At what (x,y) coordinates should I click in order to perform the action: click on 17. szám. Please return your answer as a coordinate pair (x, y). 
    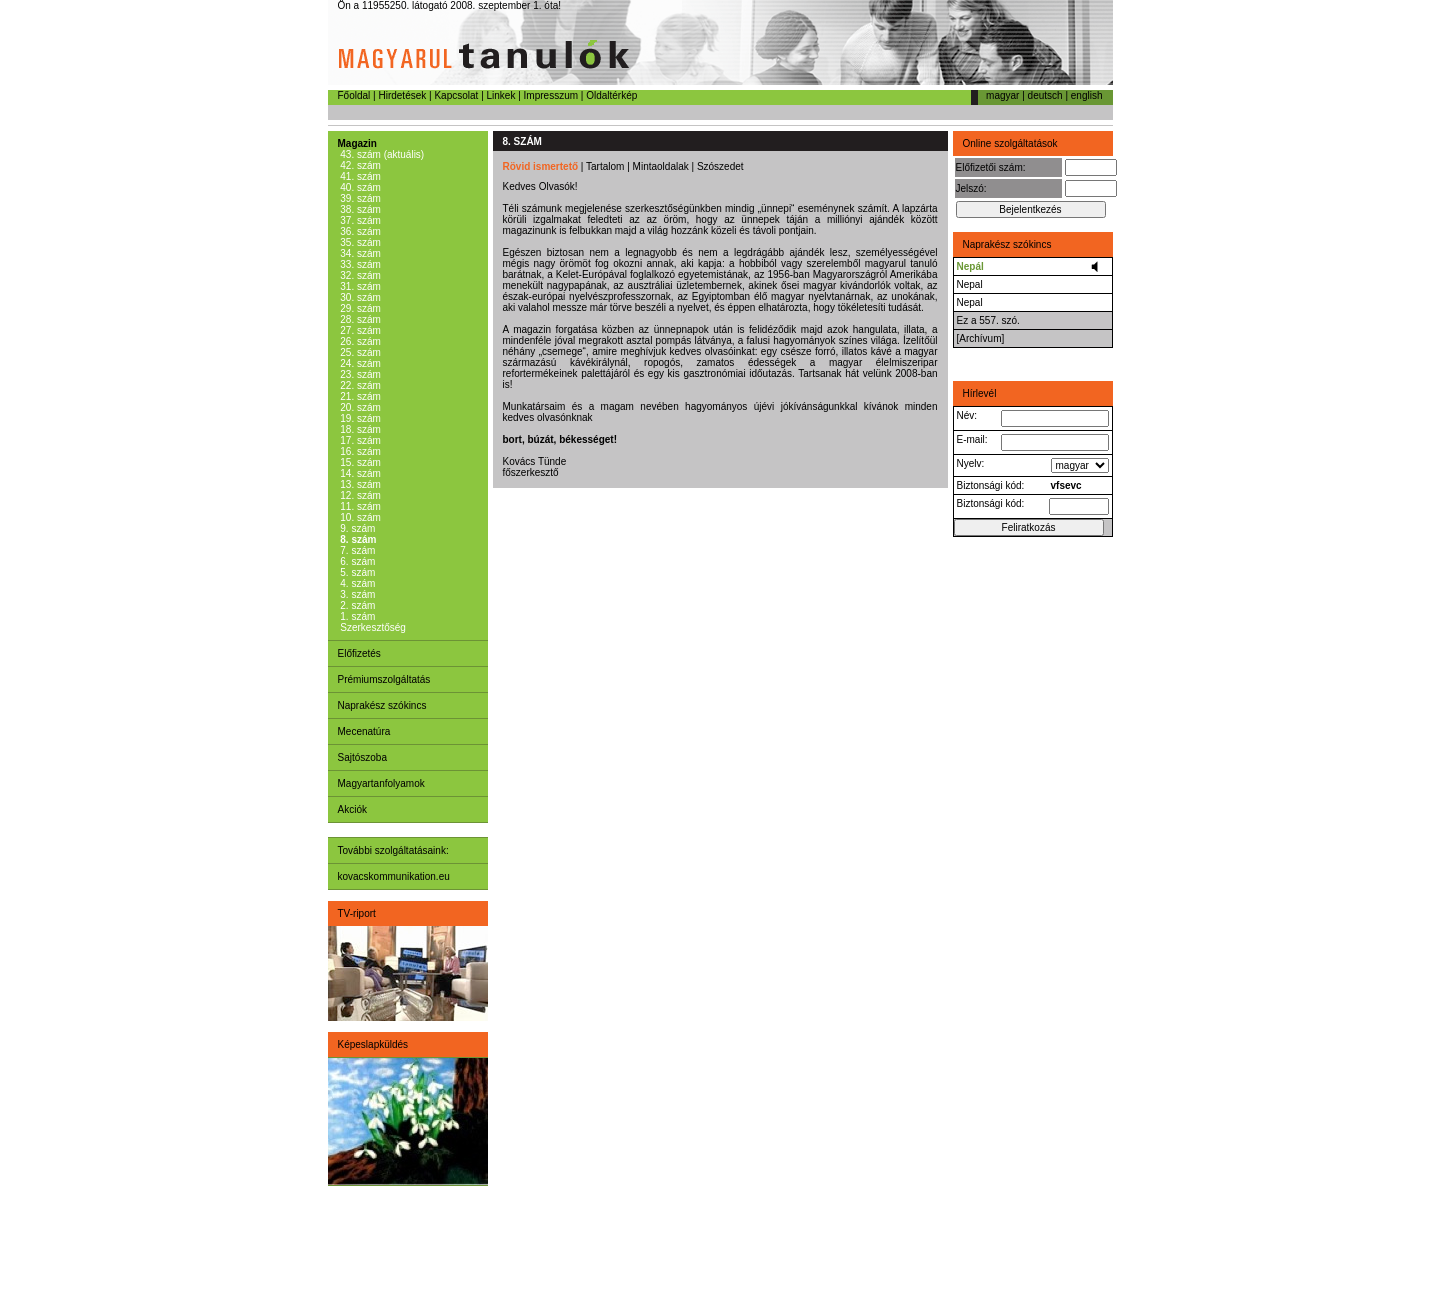
    Looking at the image, I should click on (359, 440).